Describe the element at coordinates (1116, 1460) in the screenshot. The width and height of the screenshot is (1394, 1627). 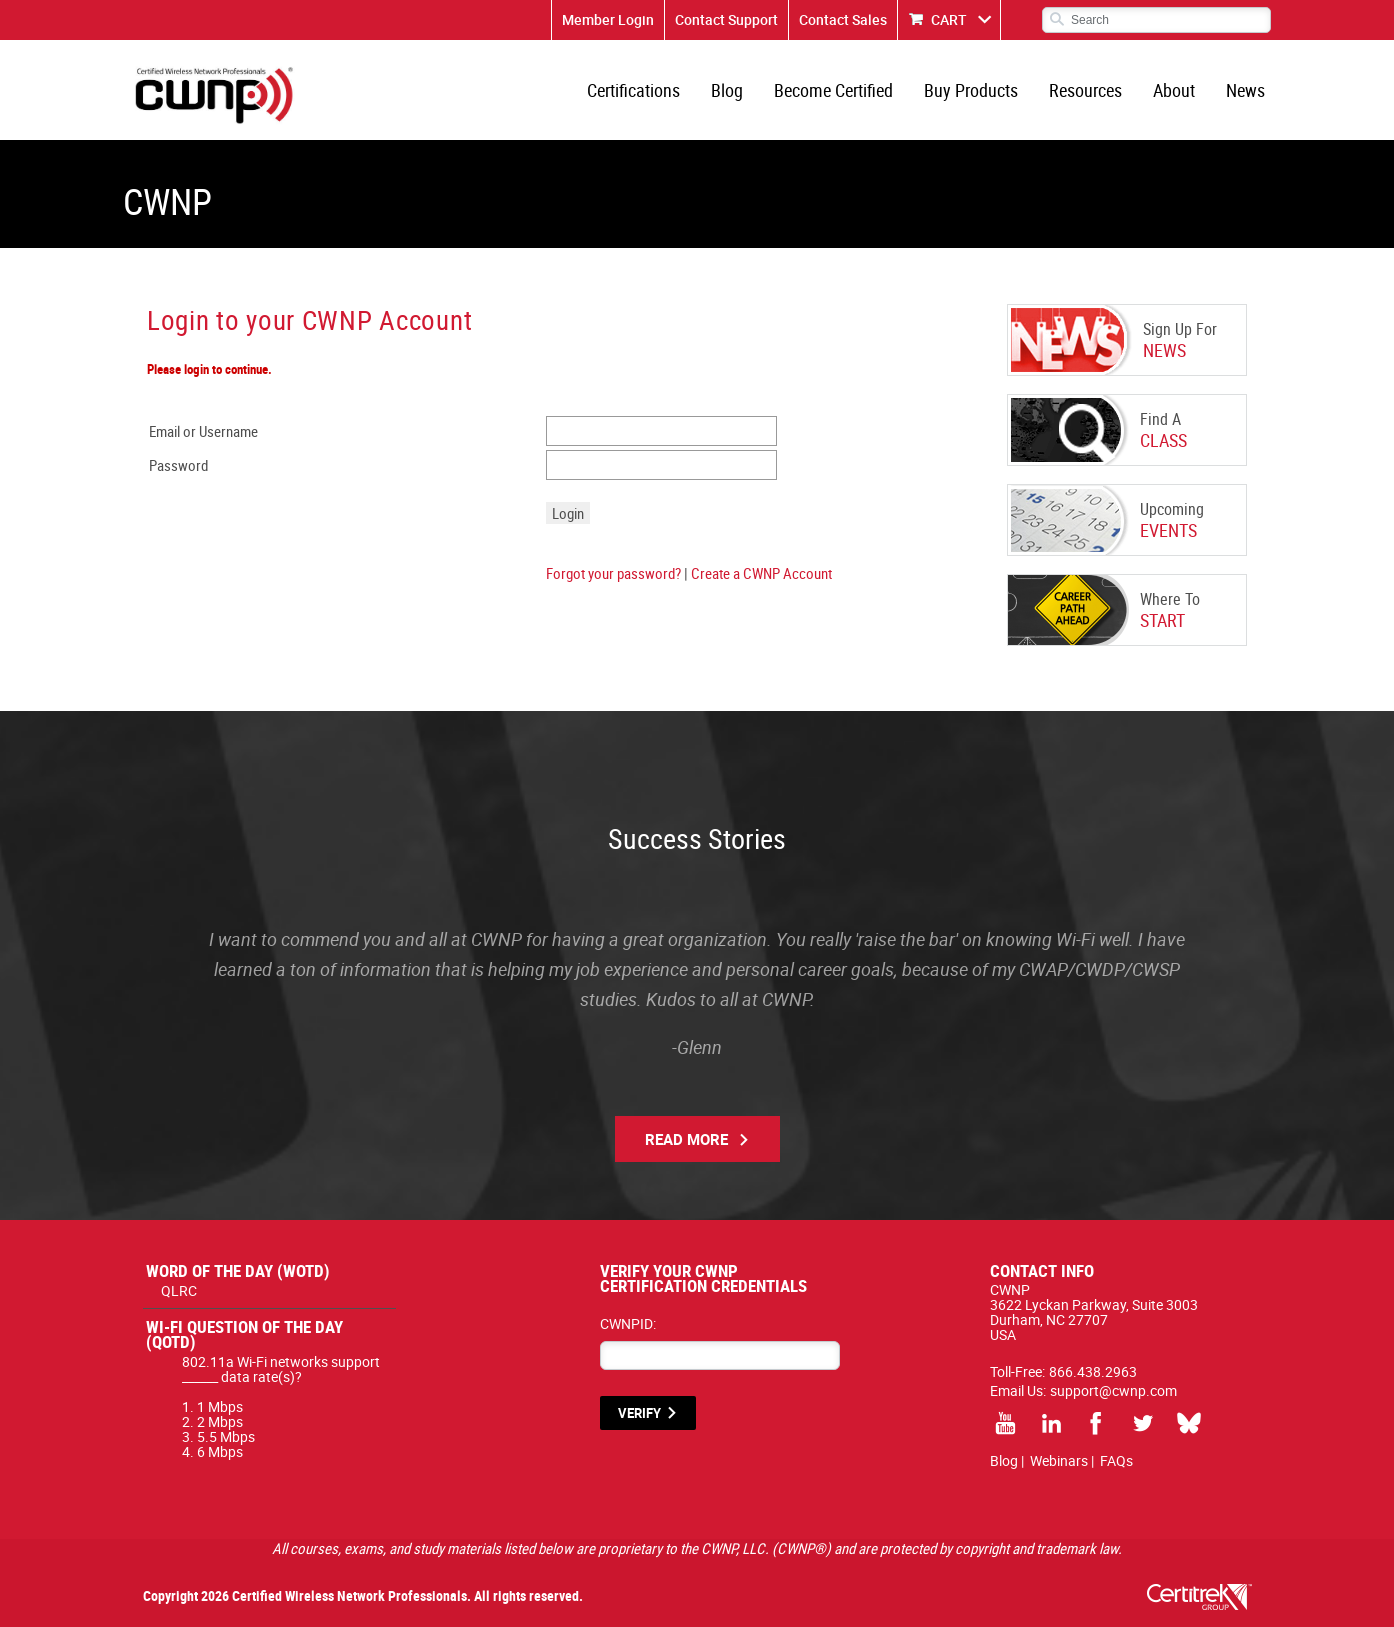
I see `FAQs` at that location.